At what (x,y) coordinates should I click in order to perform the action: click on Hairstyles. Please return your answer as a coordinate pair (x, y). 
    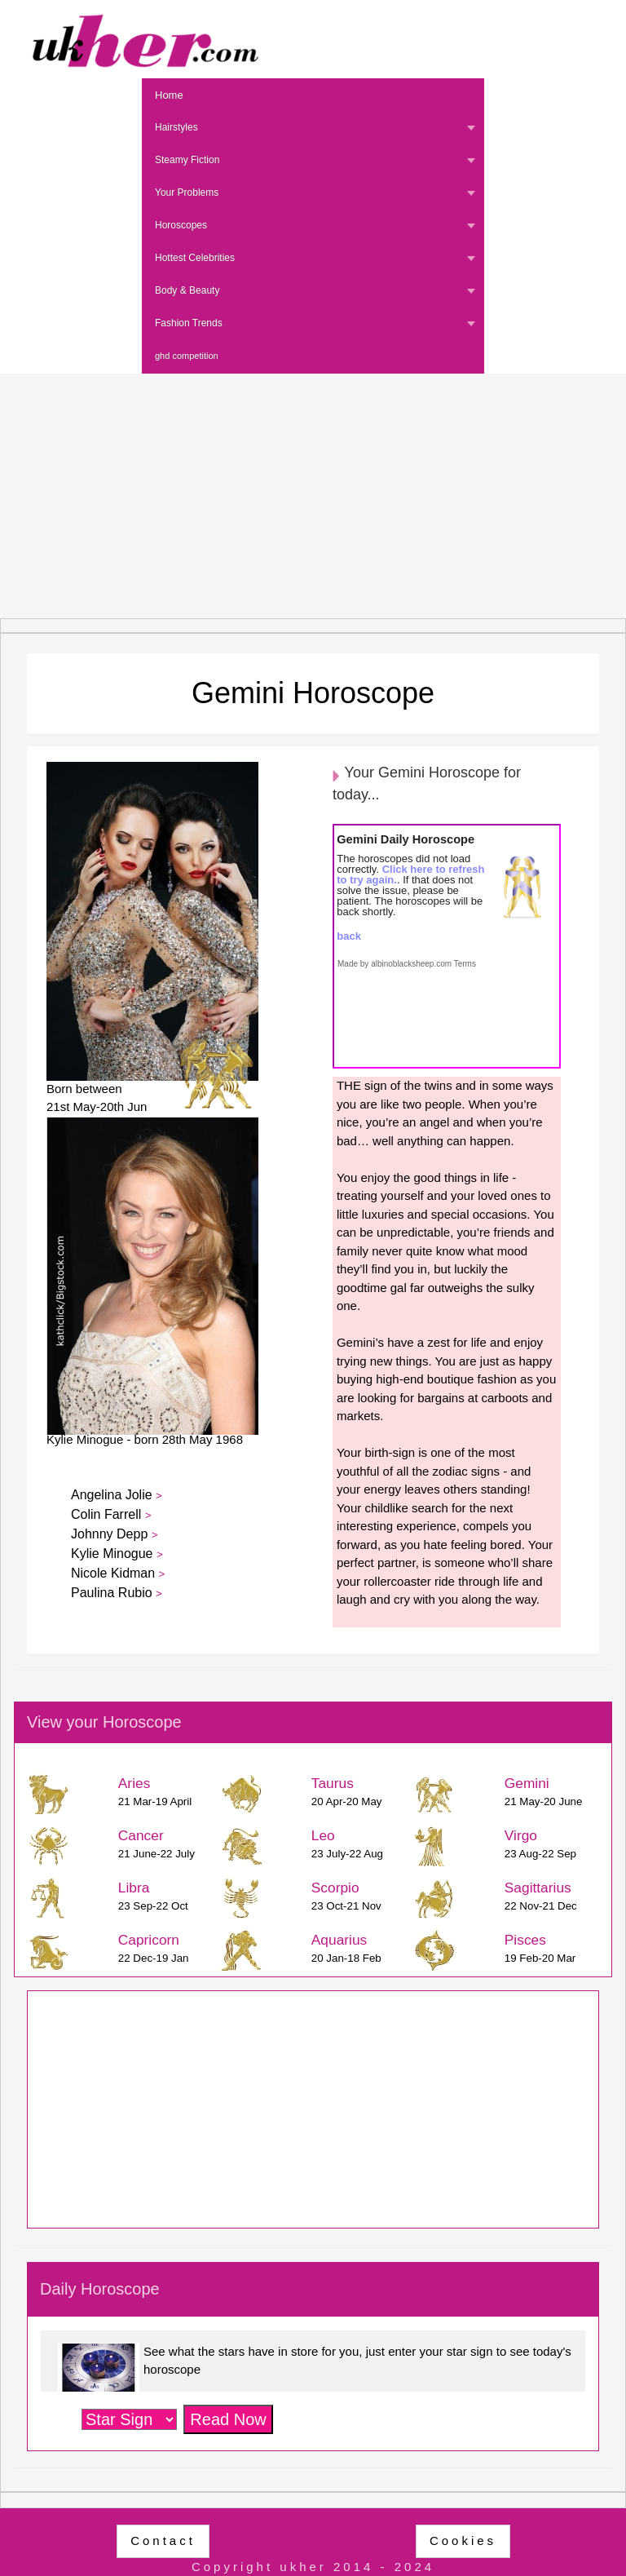
    Looking at the image, I should click on (176, 127).